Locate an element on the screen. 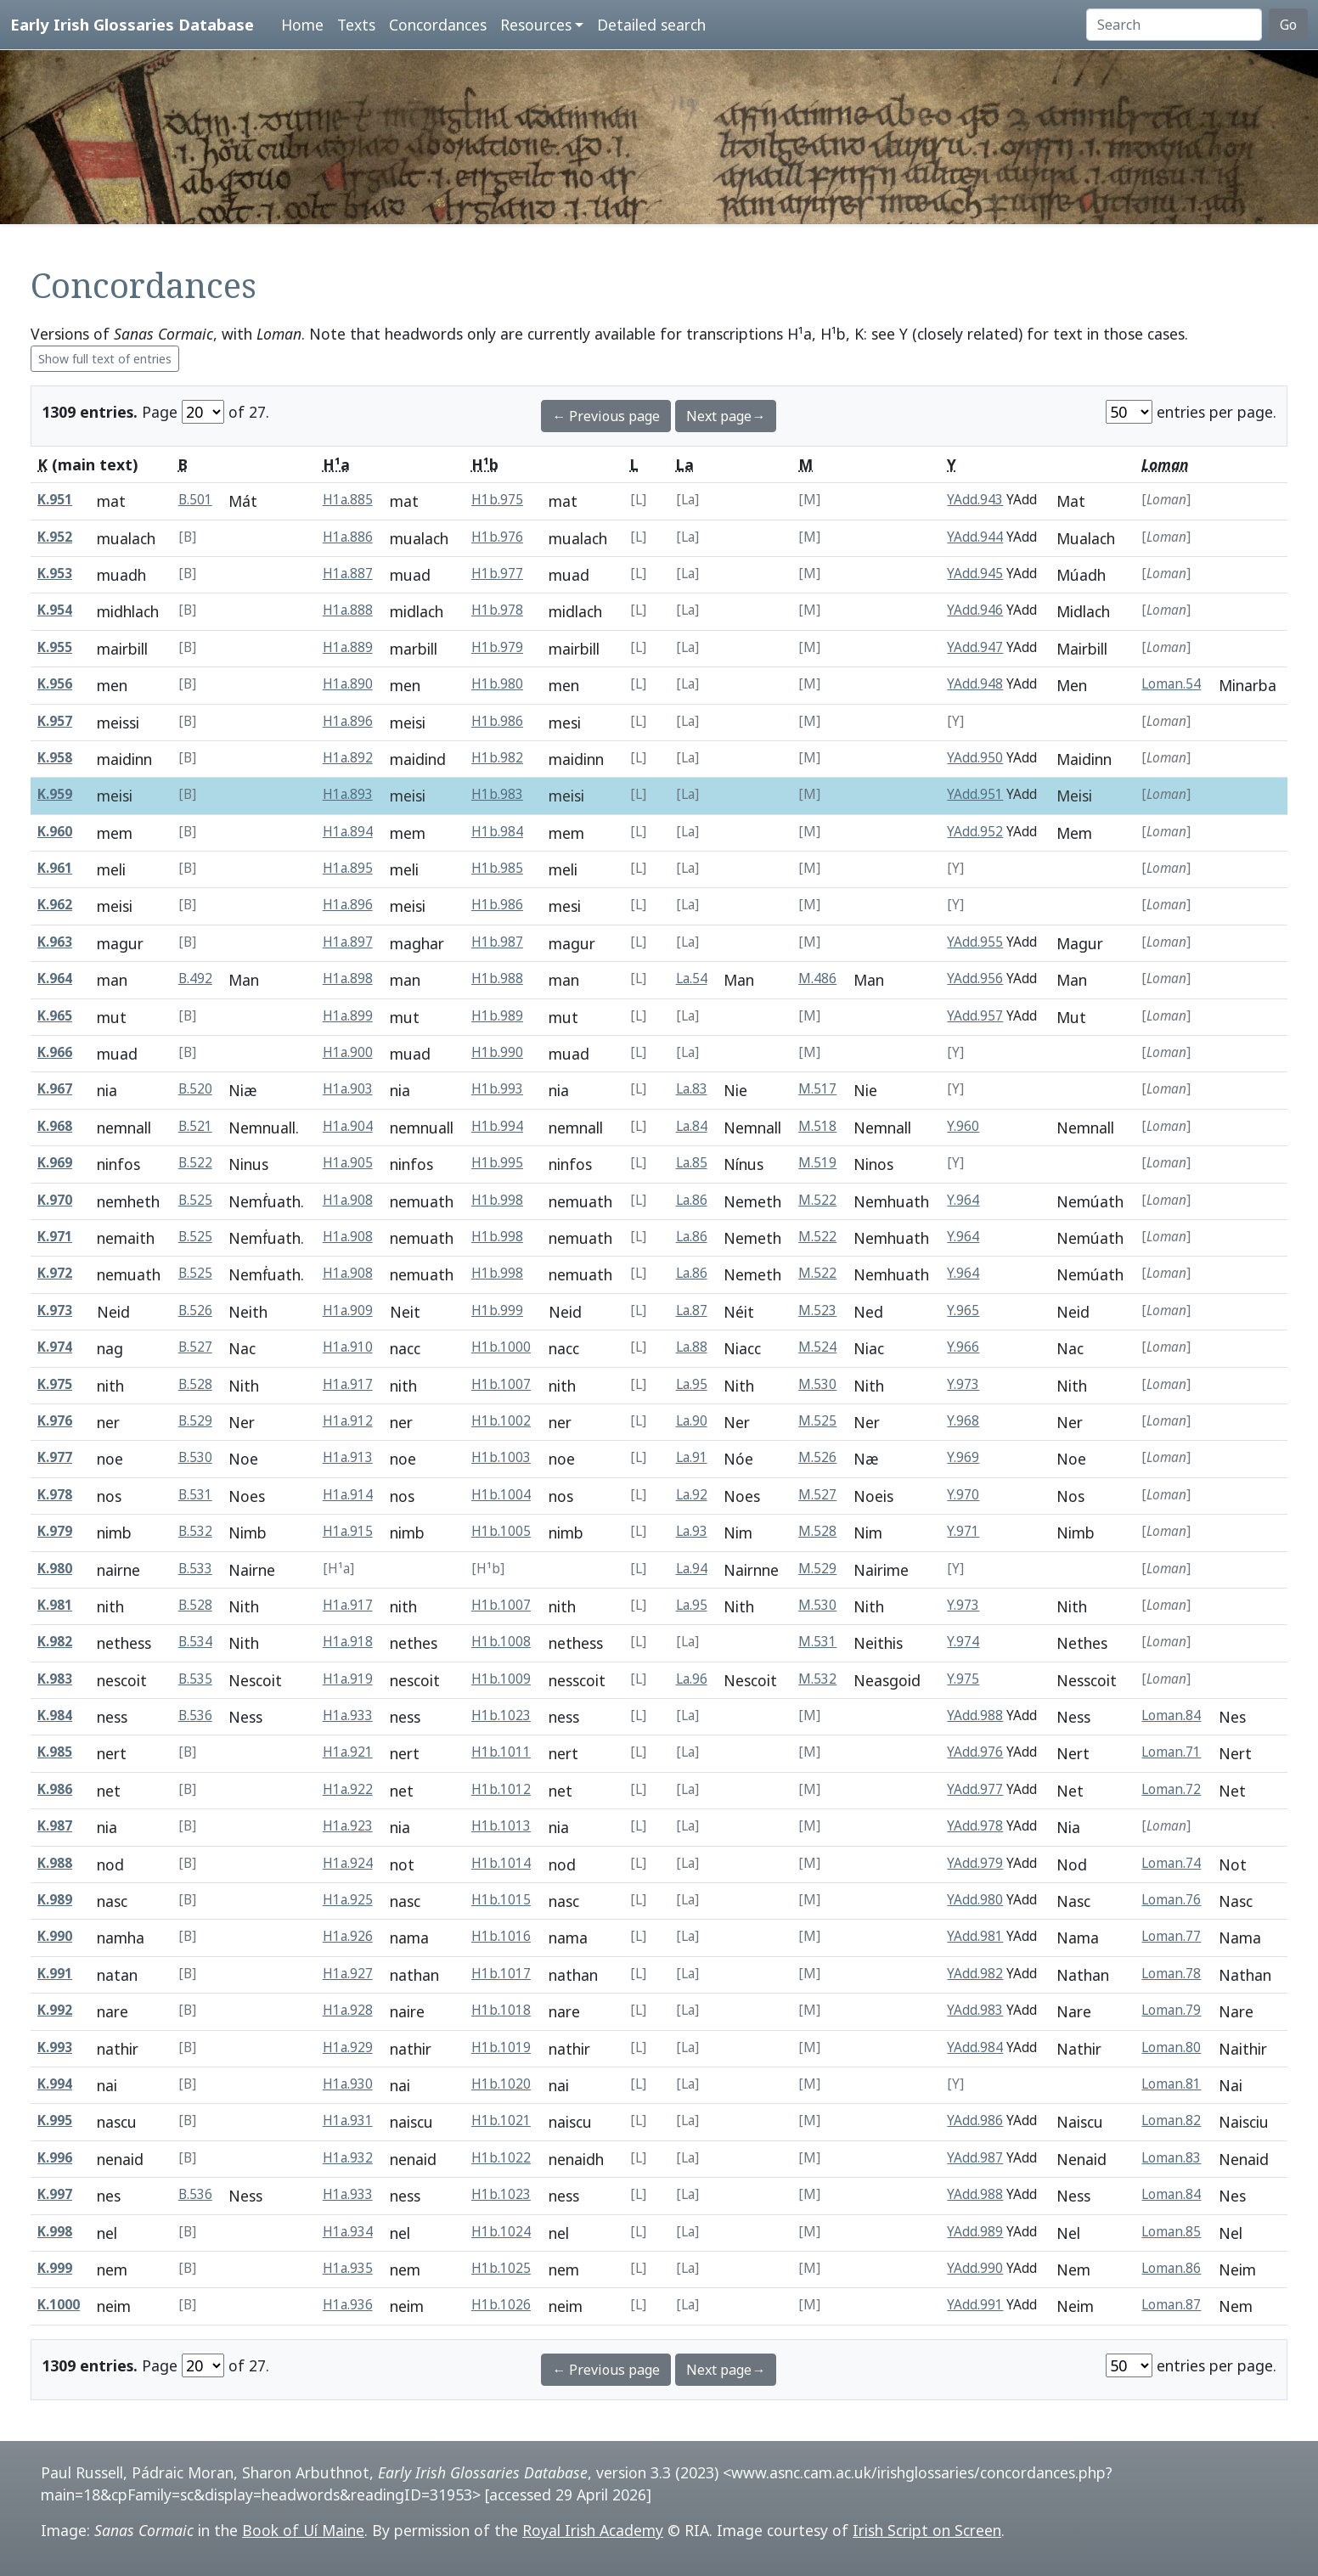 This screenshot has height=2576, width=1318. K.951 is located at coordinates (54, 500).